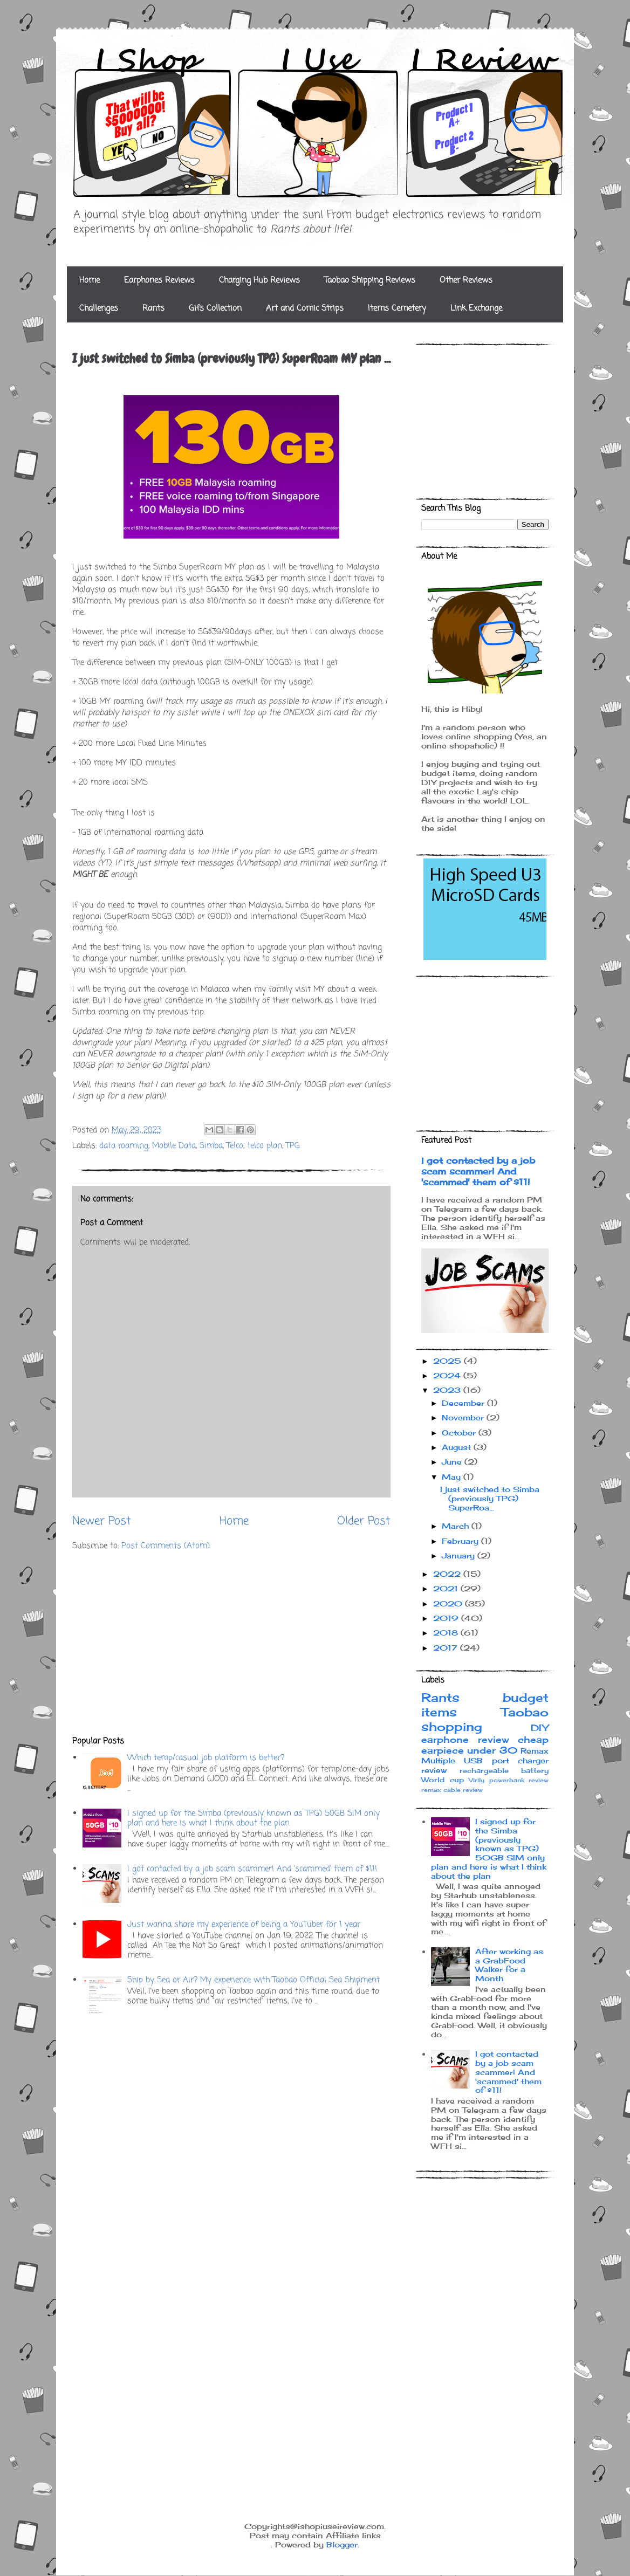 The image size is (630, 2576). I want to click on I got contacted by a job scam scammer! And 'scammed' them of $11!, so click(252, 1869).